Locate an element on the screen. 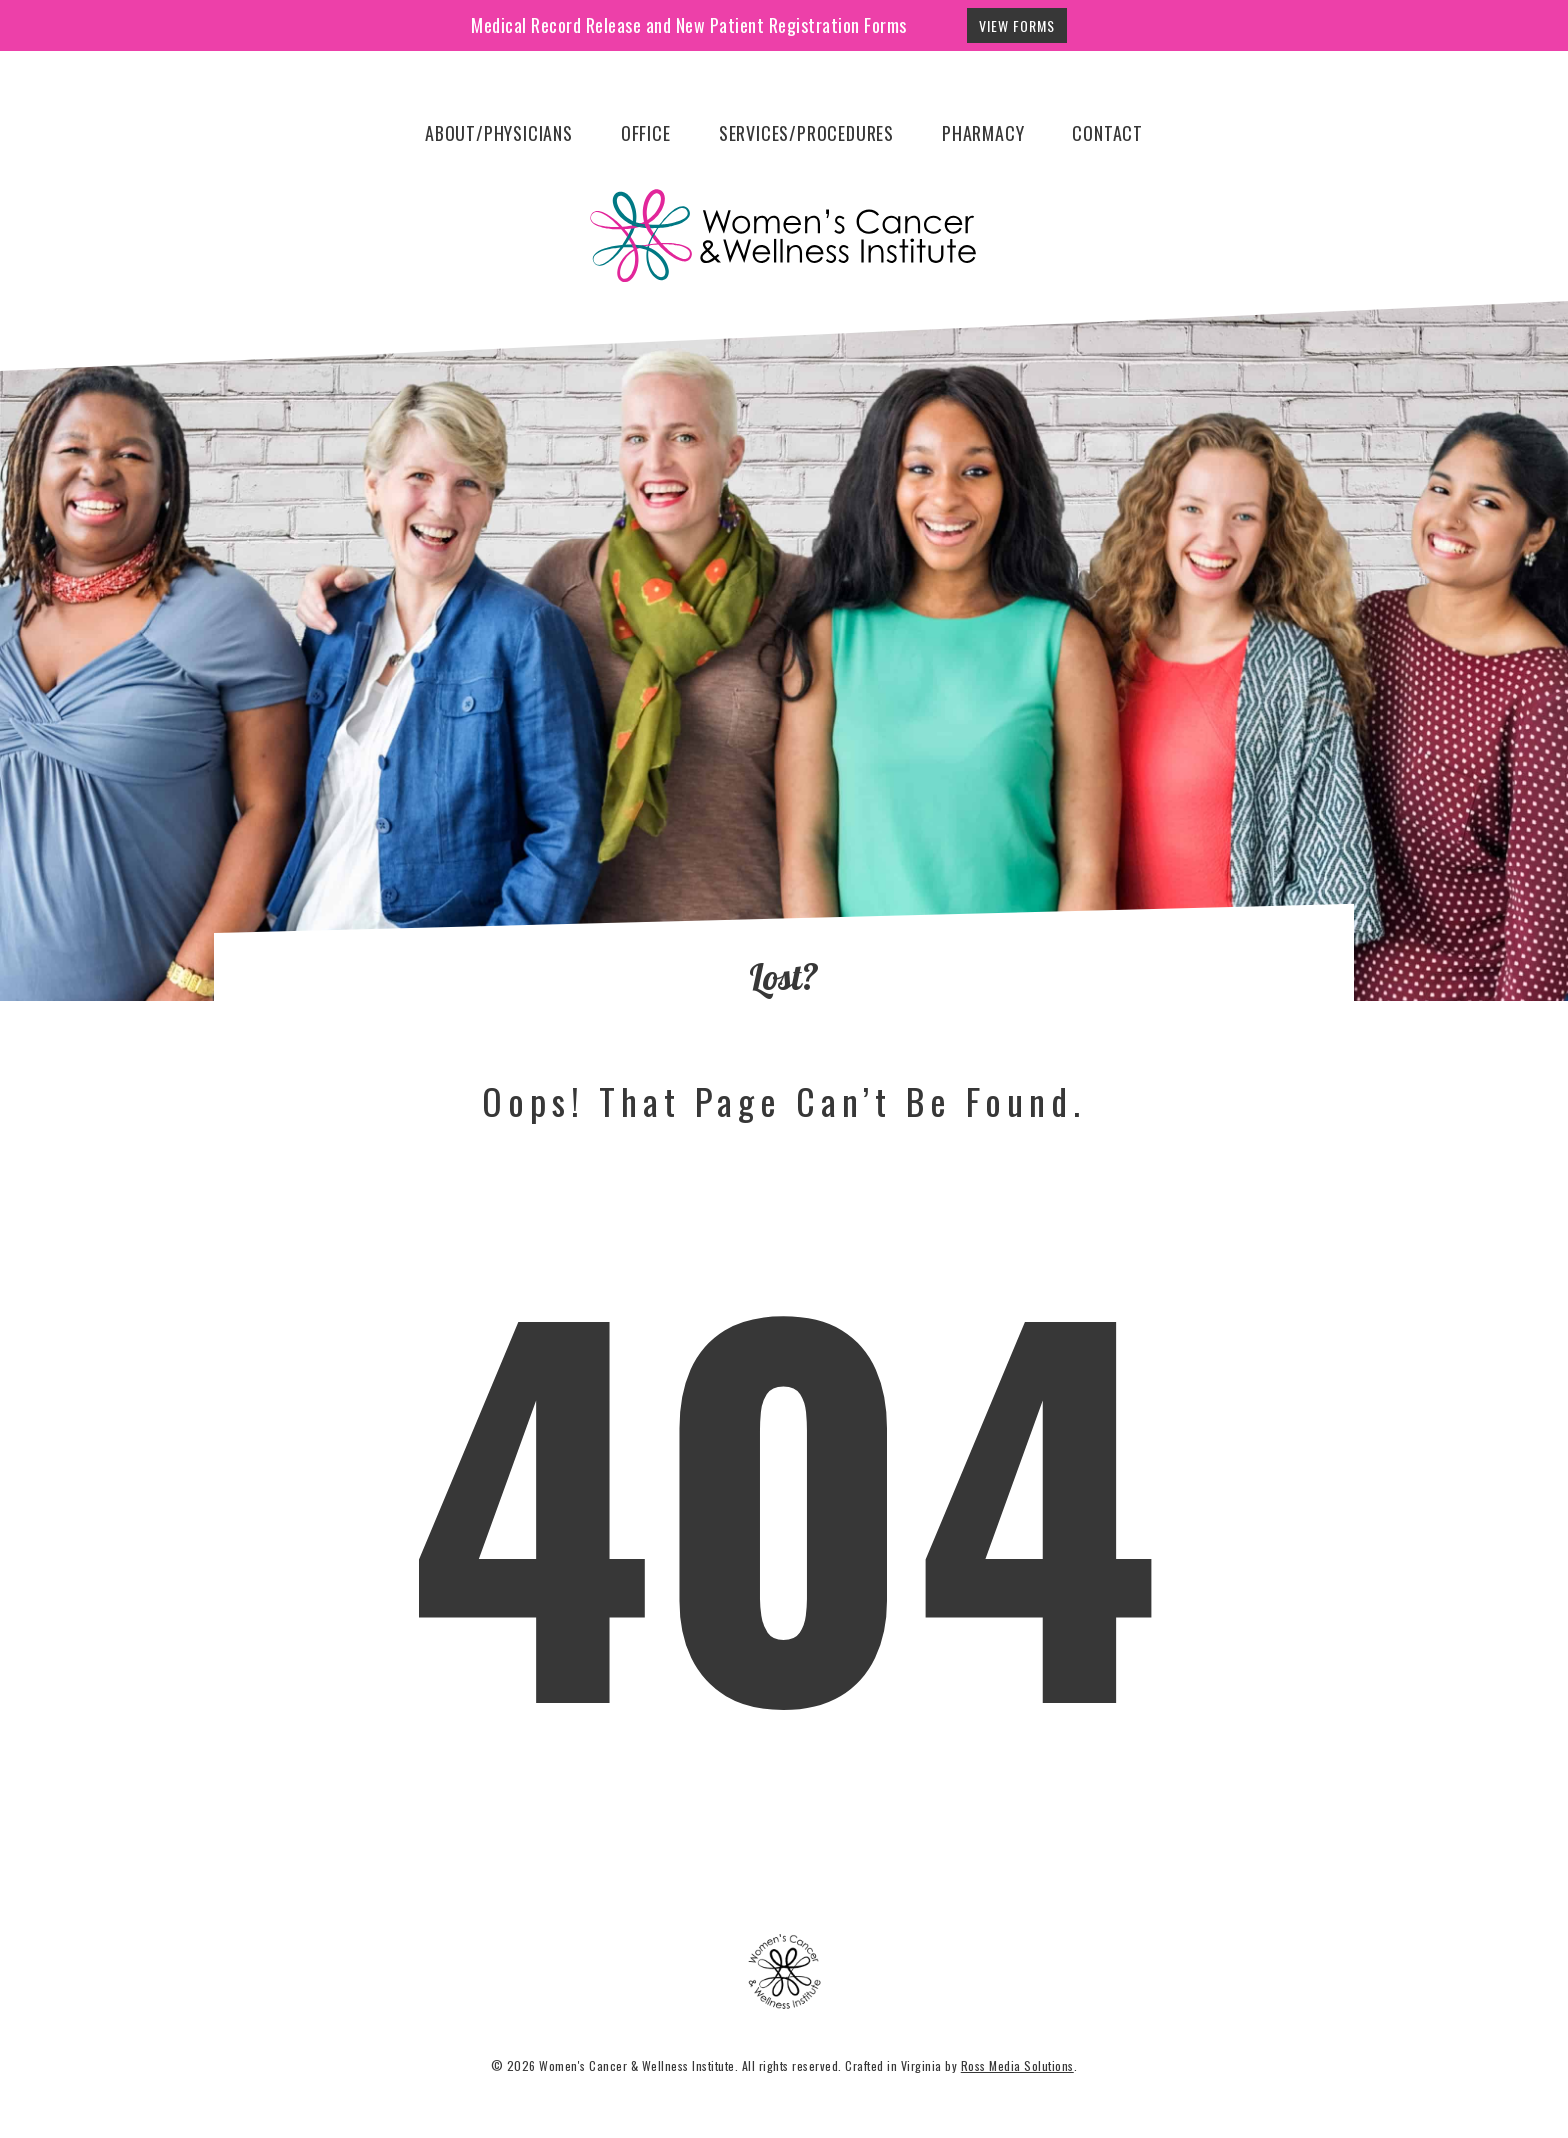 This screenshot has width=1568, height=2138. Office is located at coordinates (646, 133).